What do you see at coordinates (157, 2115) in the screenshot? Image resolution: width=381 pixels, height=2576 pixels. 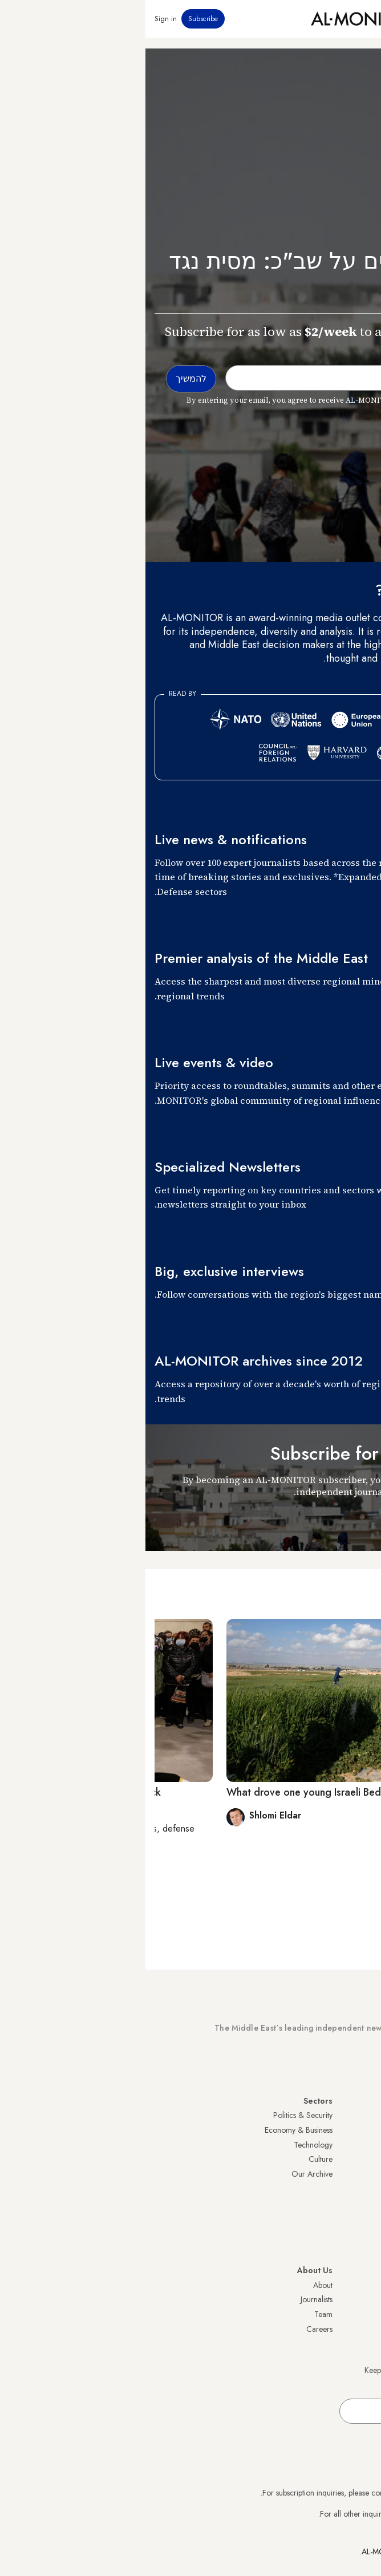 I see `Politics & Security` at bounding box center [157, 2115].